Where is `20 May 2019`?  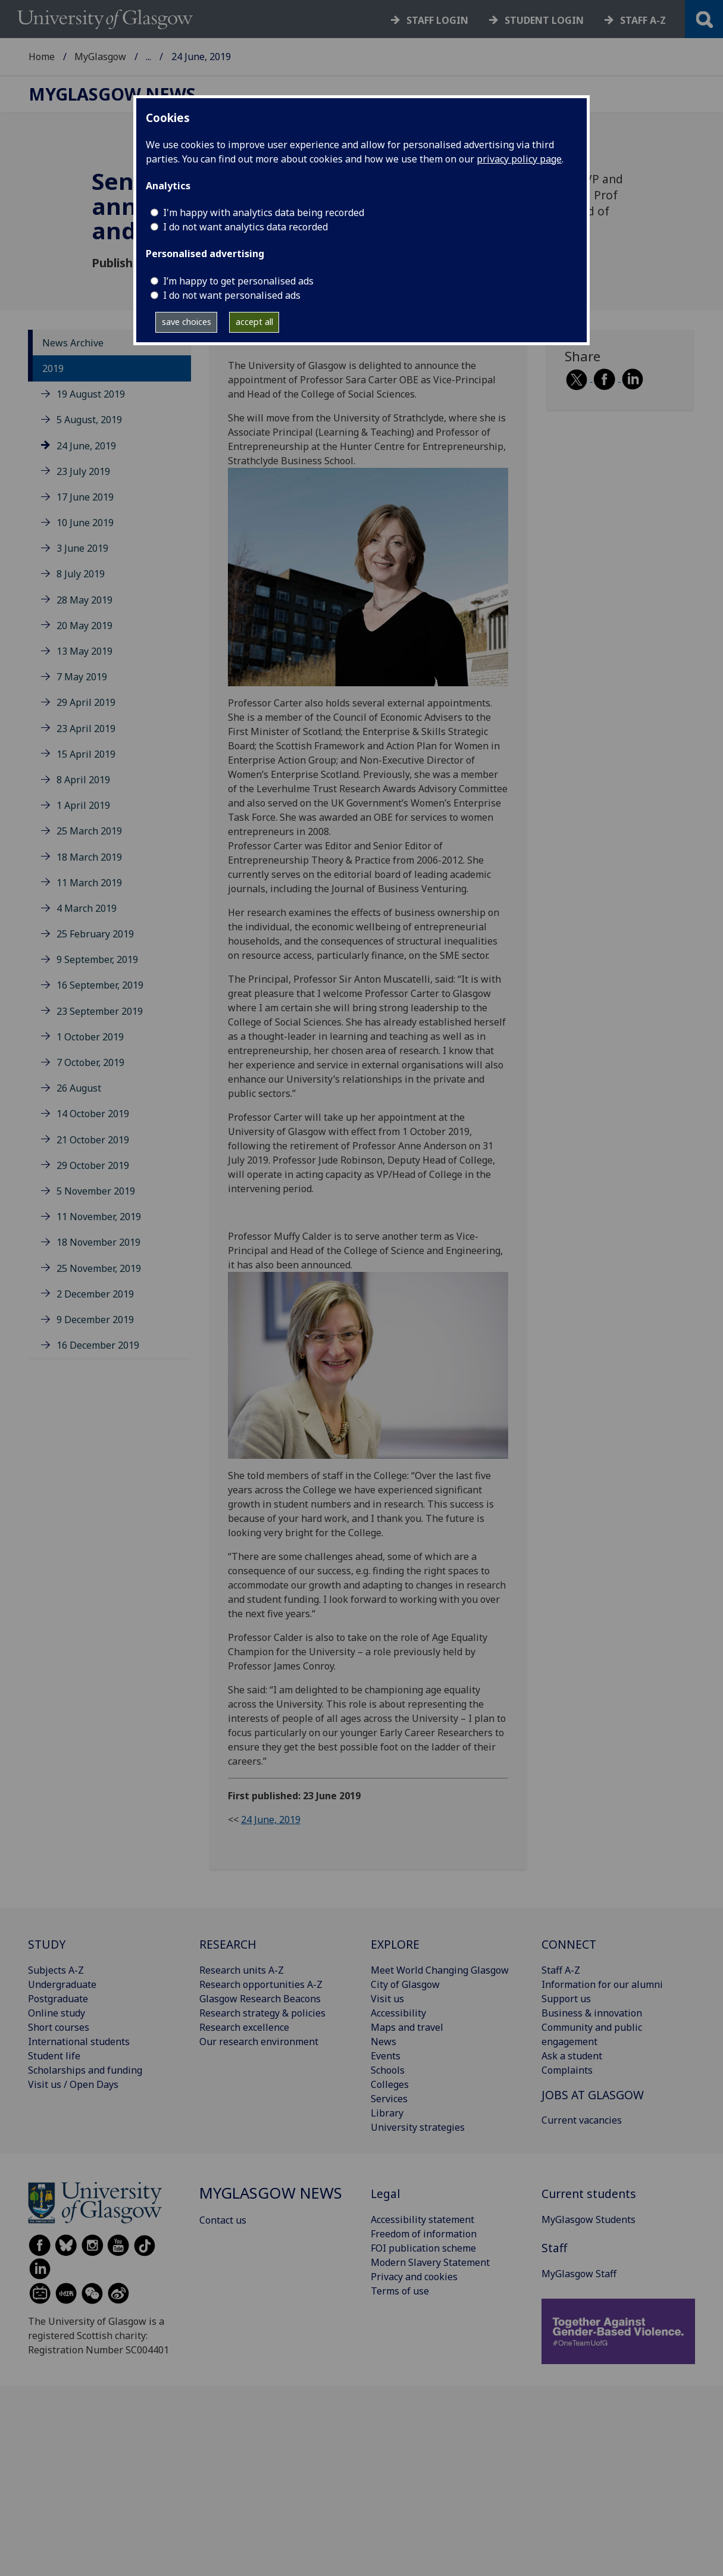
20 May 2019 is located at coordinates (84, 625).